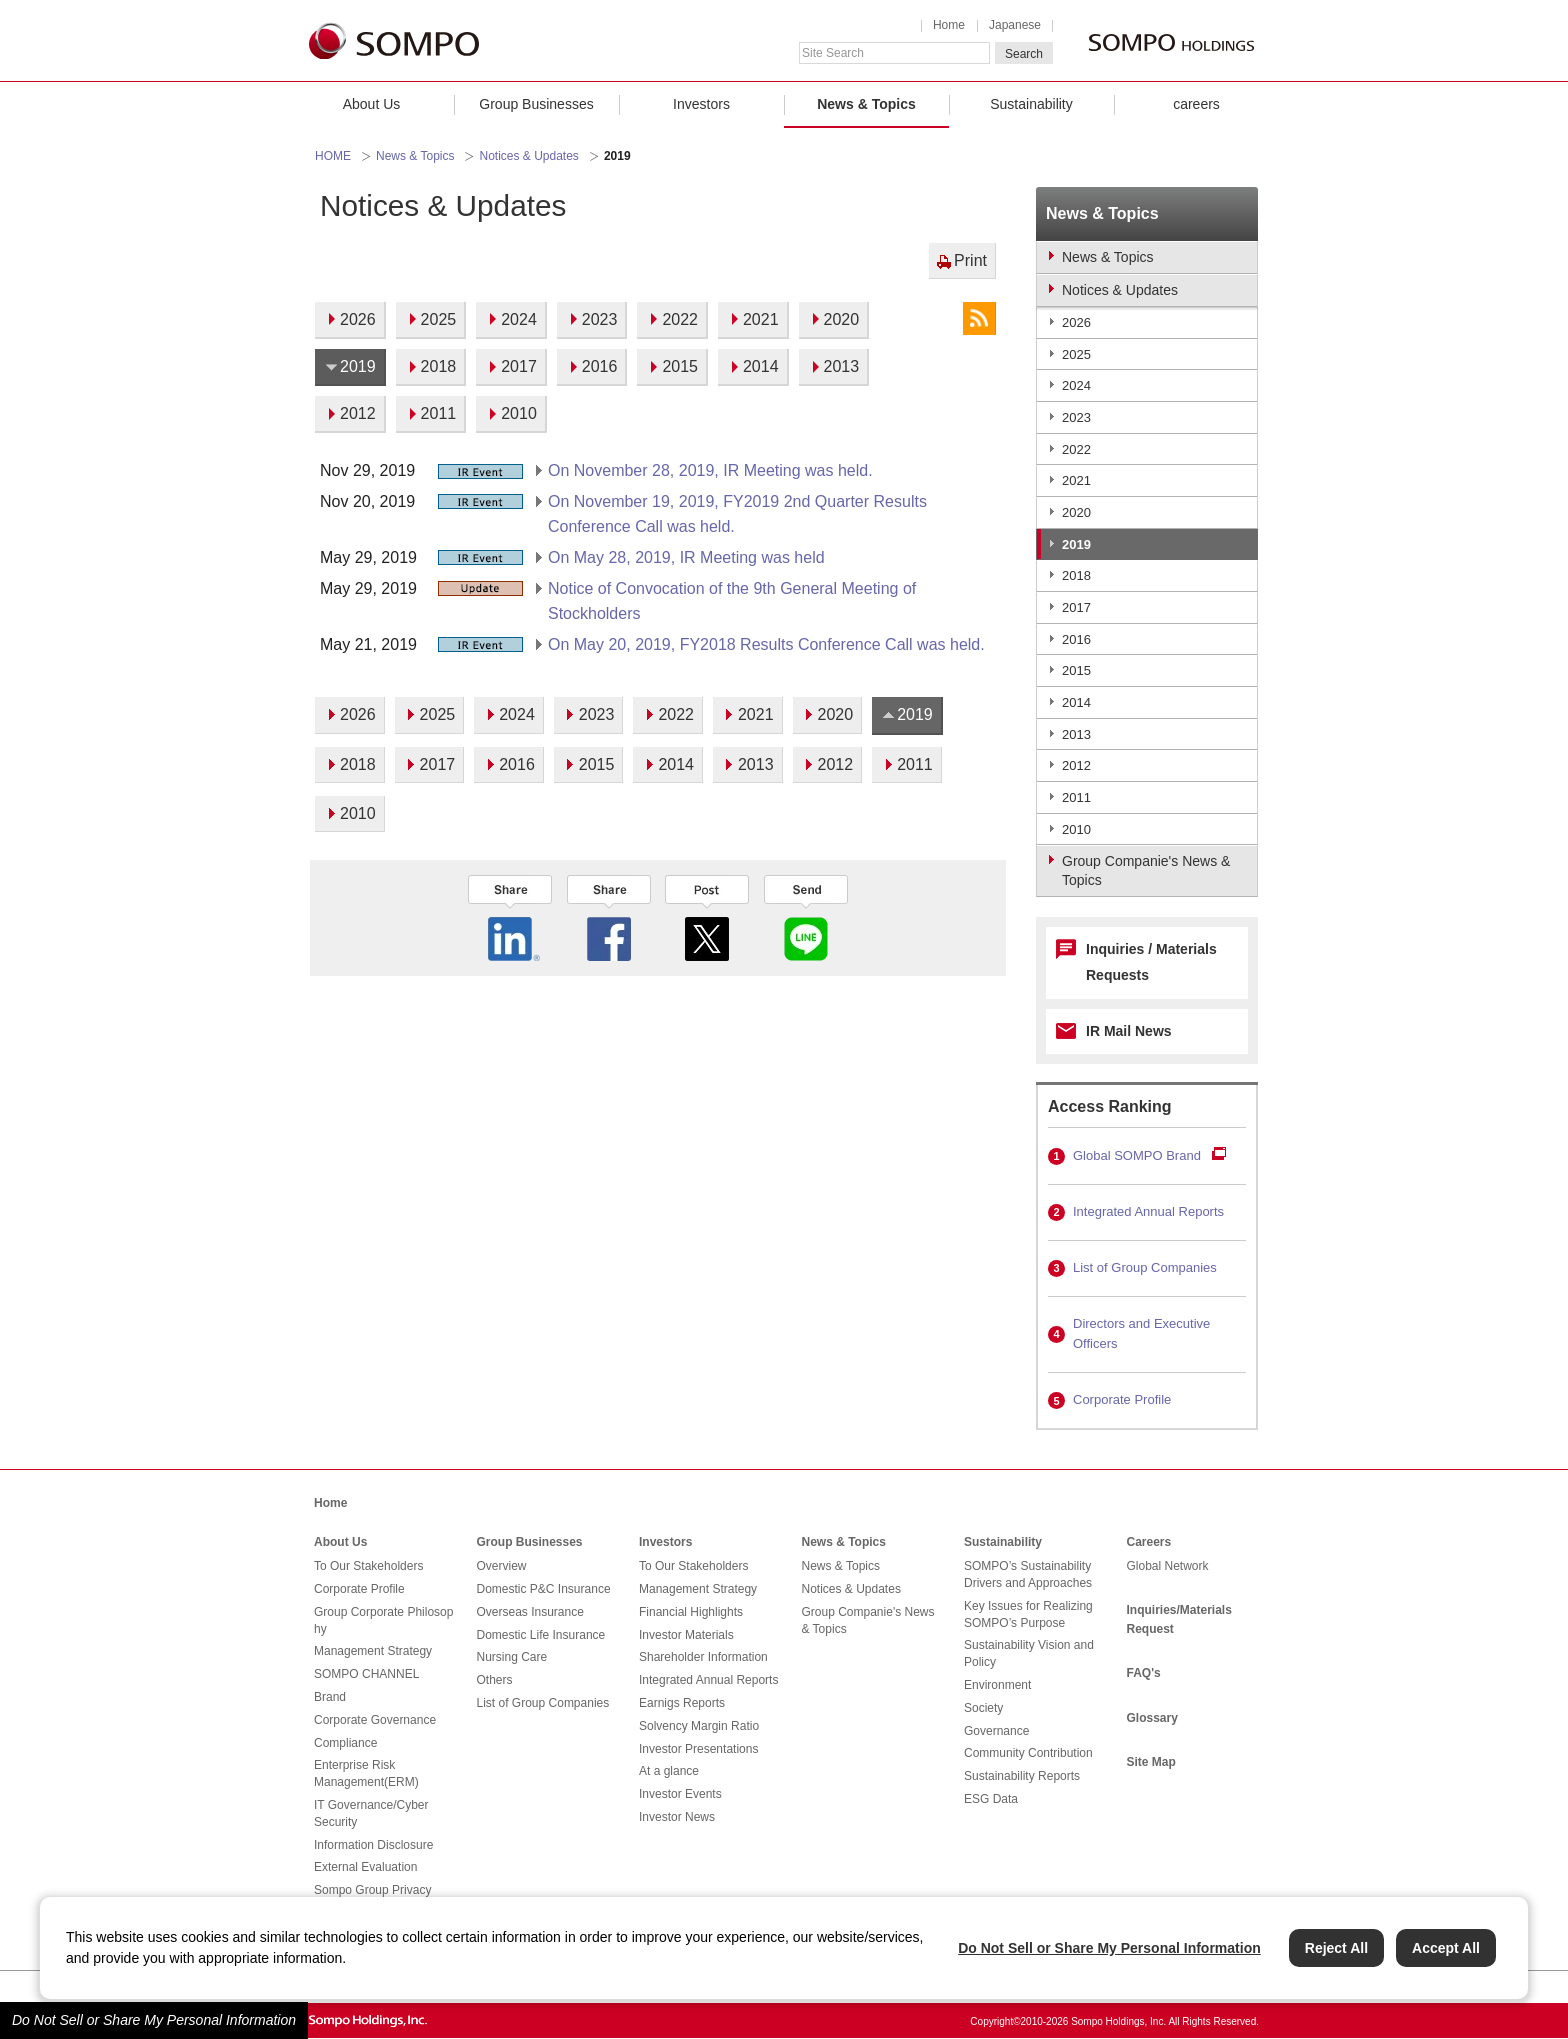 The height and width of the screenshot is (2039, 1568). What do you see at coordinates (1076, 702) in the screenshot?
I see `2014` at bounding box center [1076, 702].